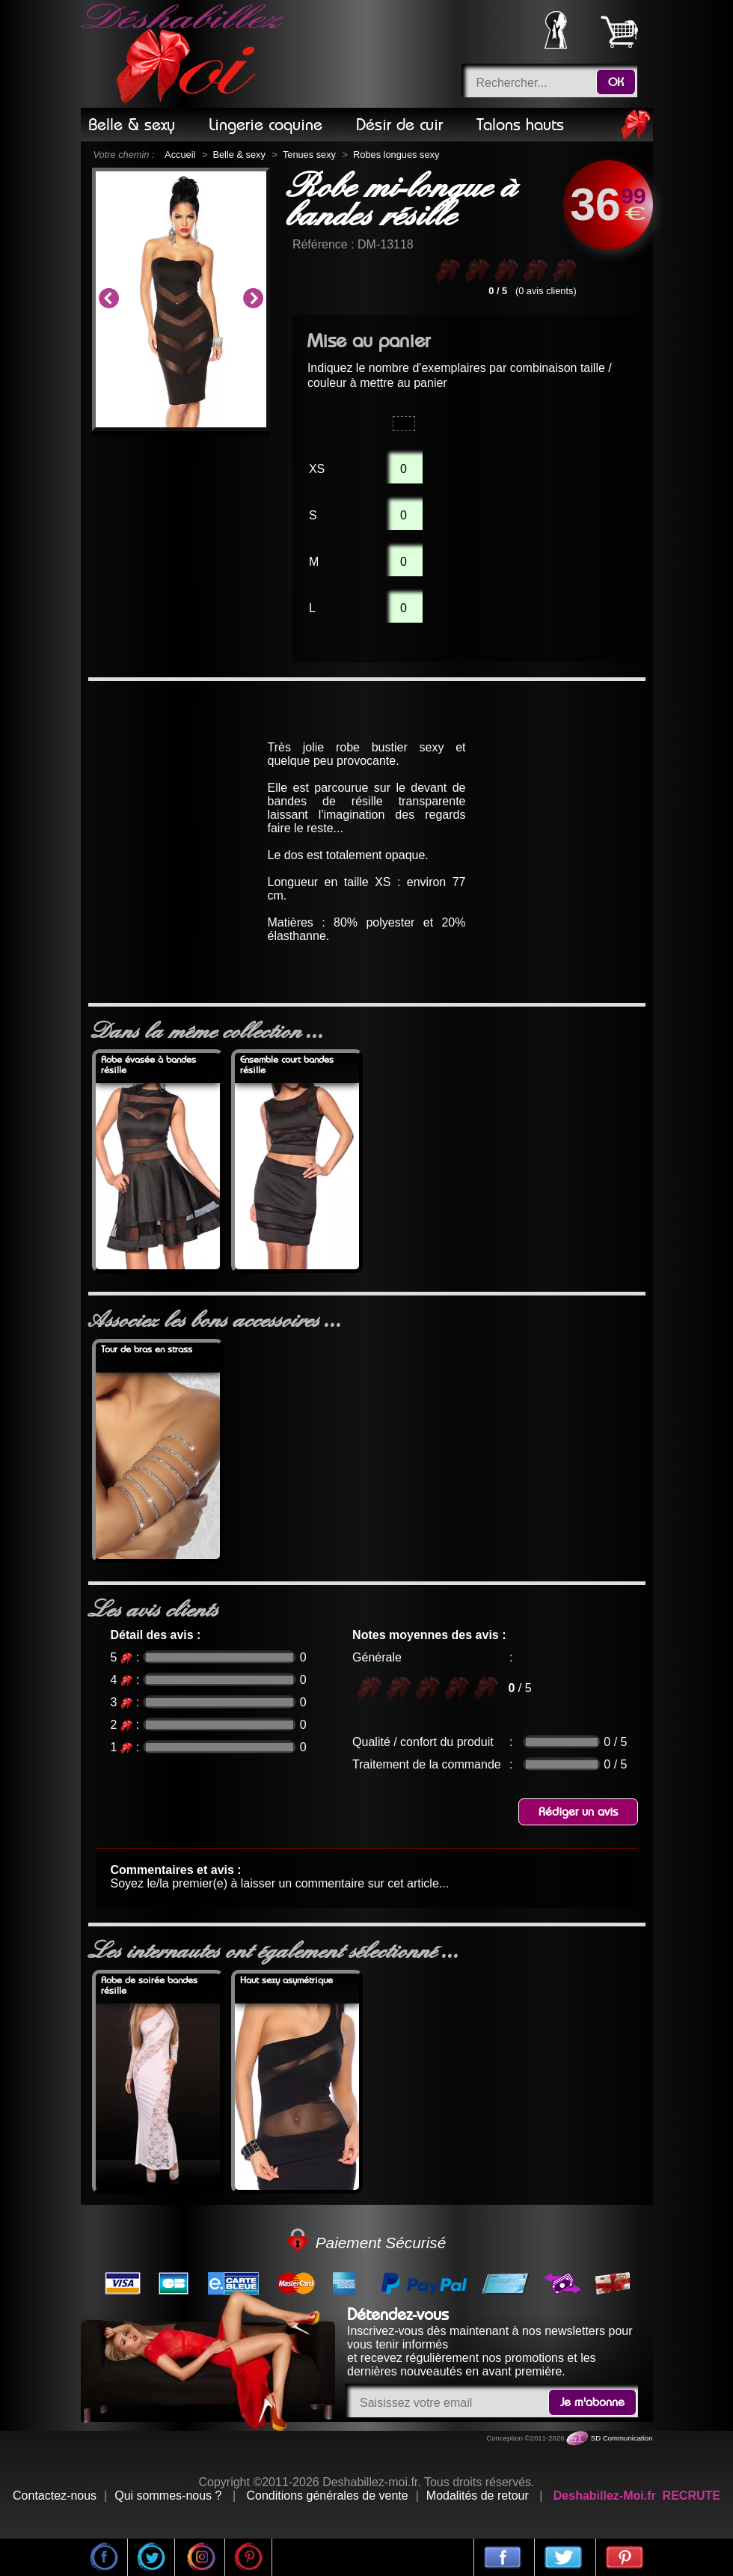 This screenshot has height=2576, width=733. Describe the element at coordinates (616, 82) in the screenshot. I see `OK` at that location.